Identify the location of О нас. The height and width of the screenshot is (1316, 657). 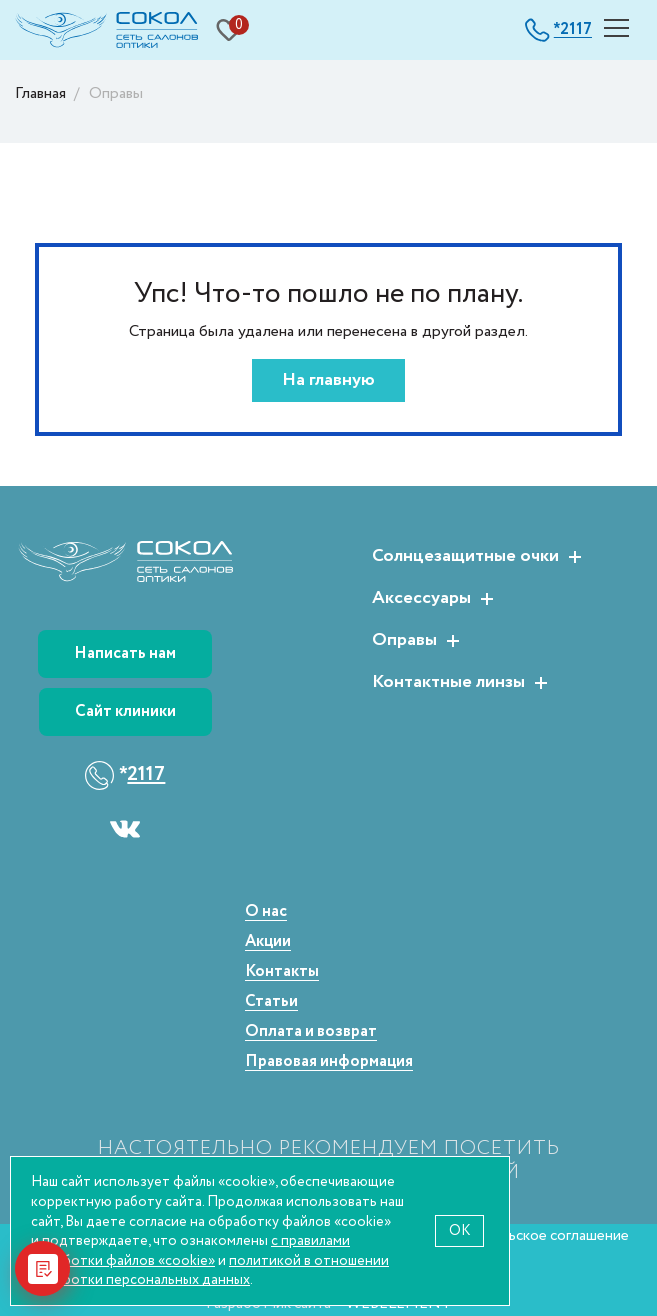
(266, 912).